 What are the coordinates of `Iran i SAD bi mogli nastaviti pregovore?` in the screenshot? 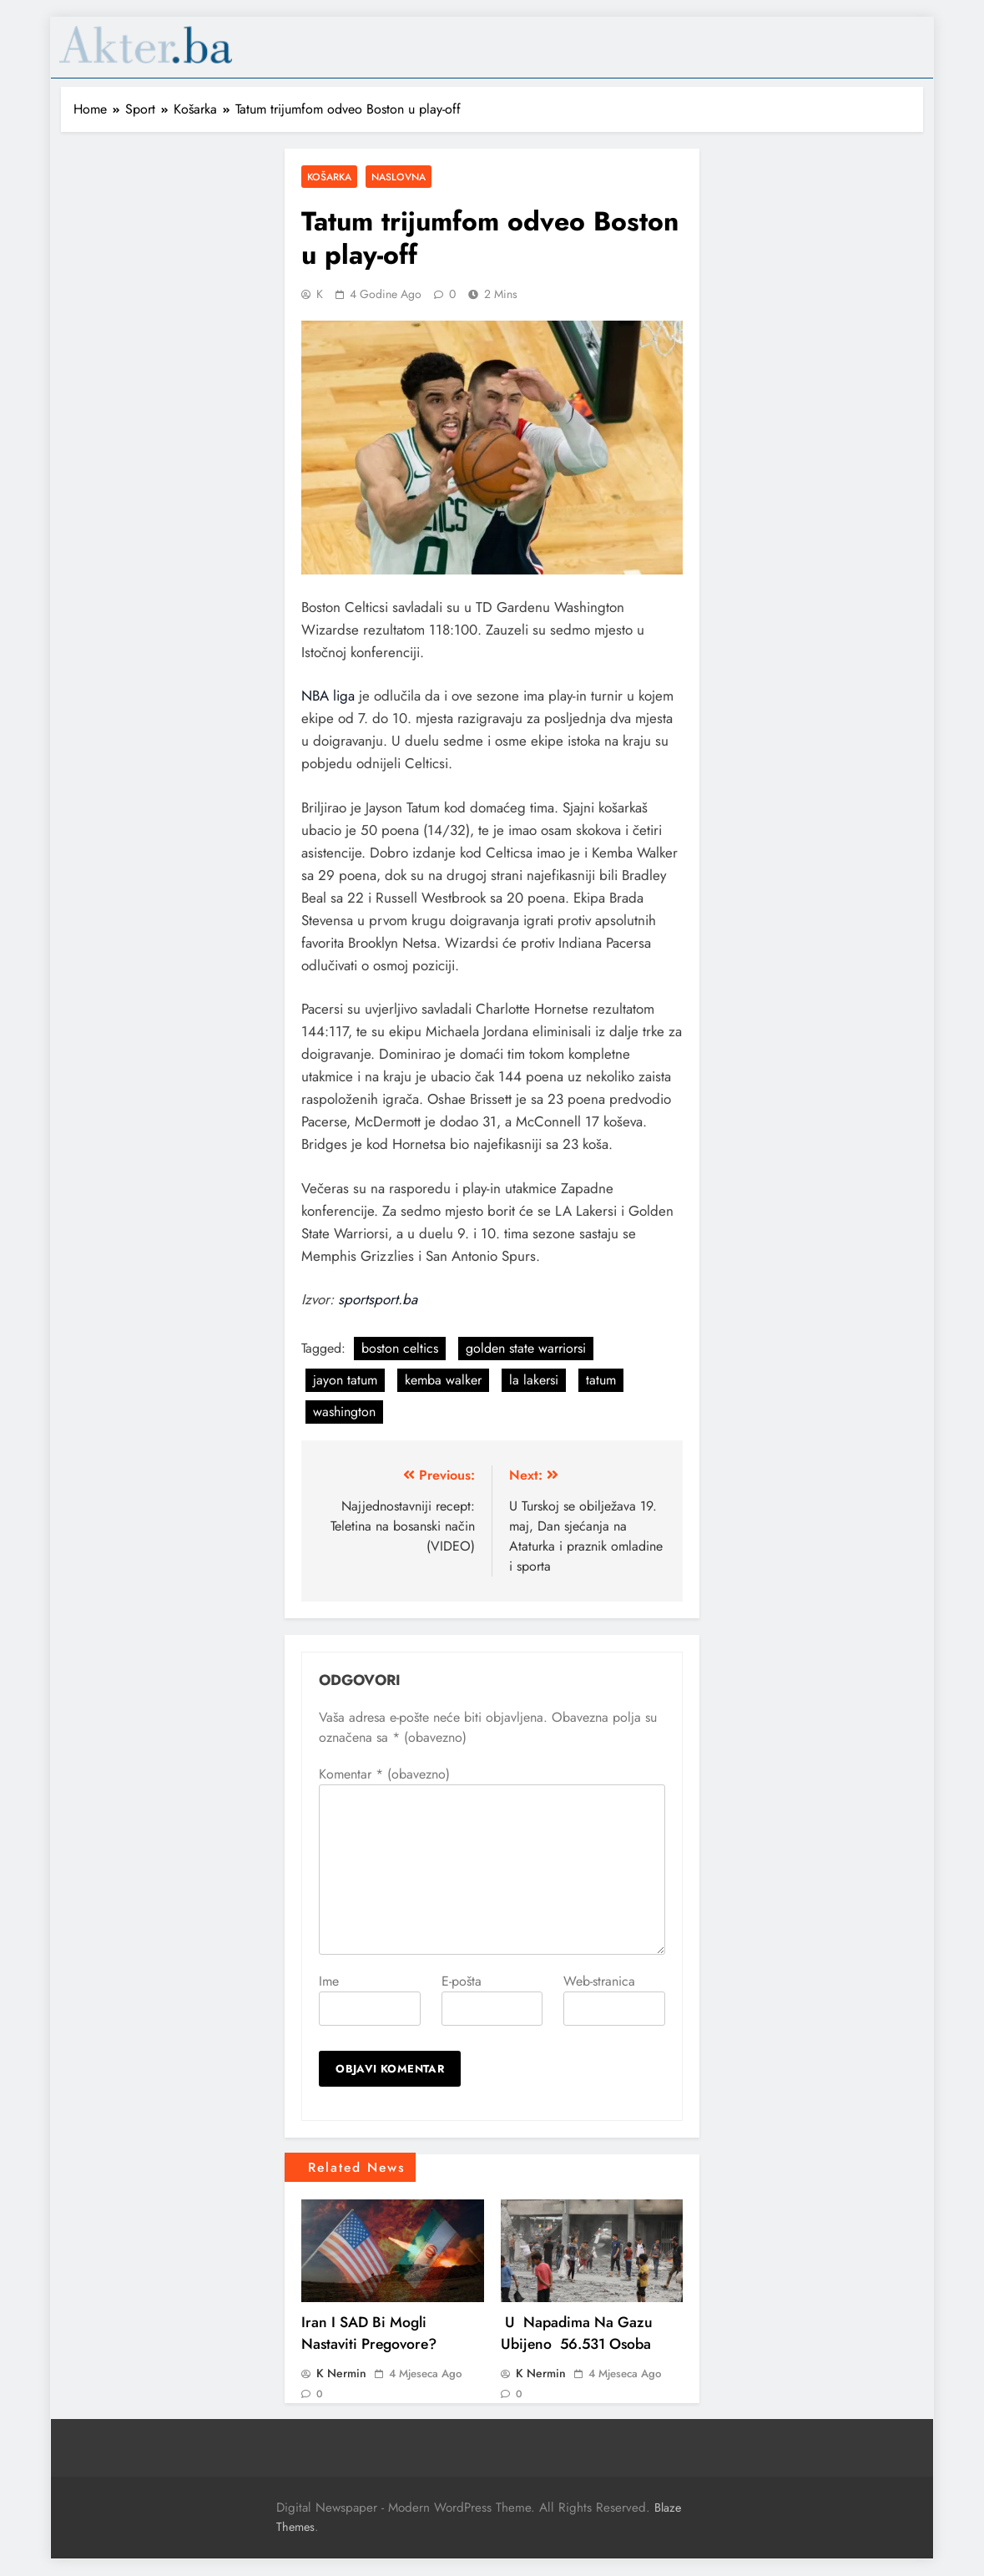 It's located at (368, 2333).